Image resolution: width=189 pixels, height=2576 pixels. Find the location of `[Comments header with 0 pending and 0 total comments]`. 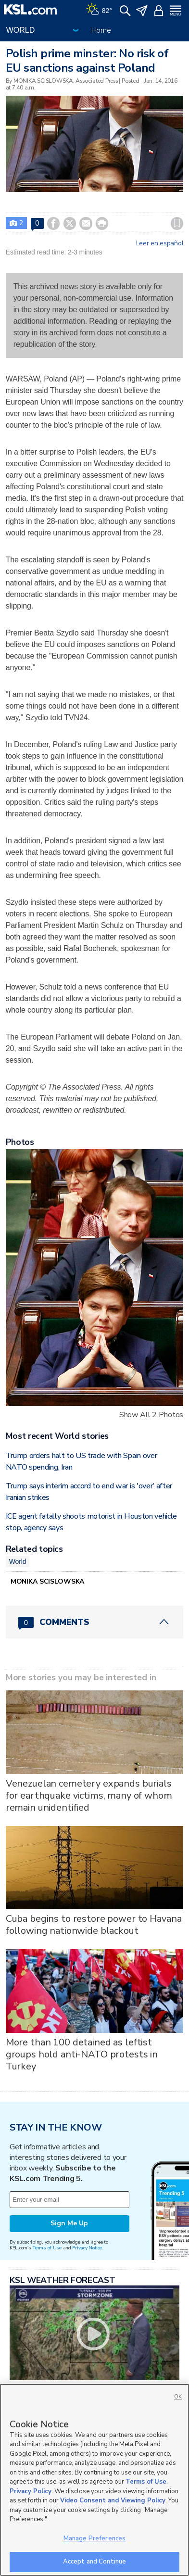

[Comments header with 0 pending and 0 total comments] is located at coordinates (95, 1622).